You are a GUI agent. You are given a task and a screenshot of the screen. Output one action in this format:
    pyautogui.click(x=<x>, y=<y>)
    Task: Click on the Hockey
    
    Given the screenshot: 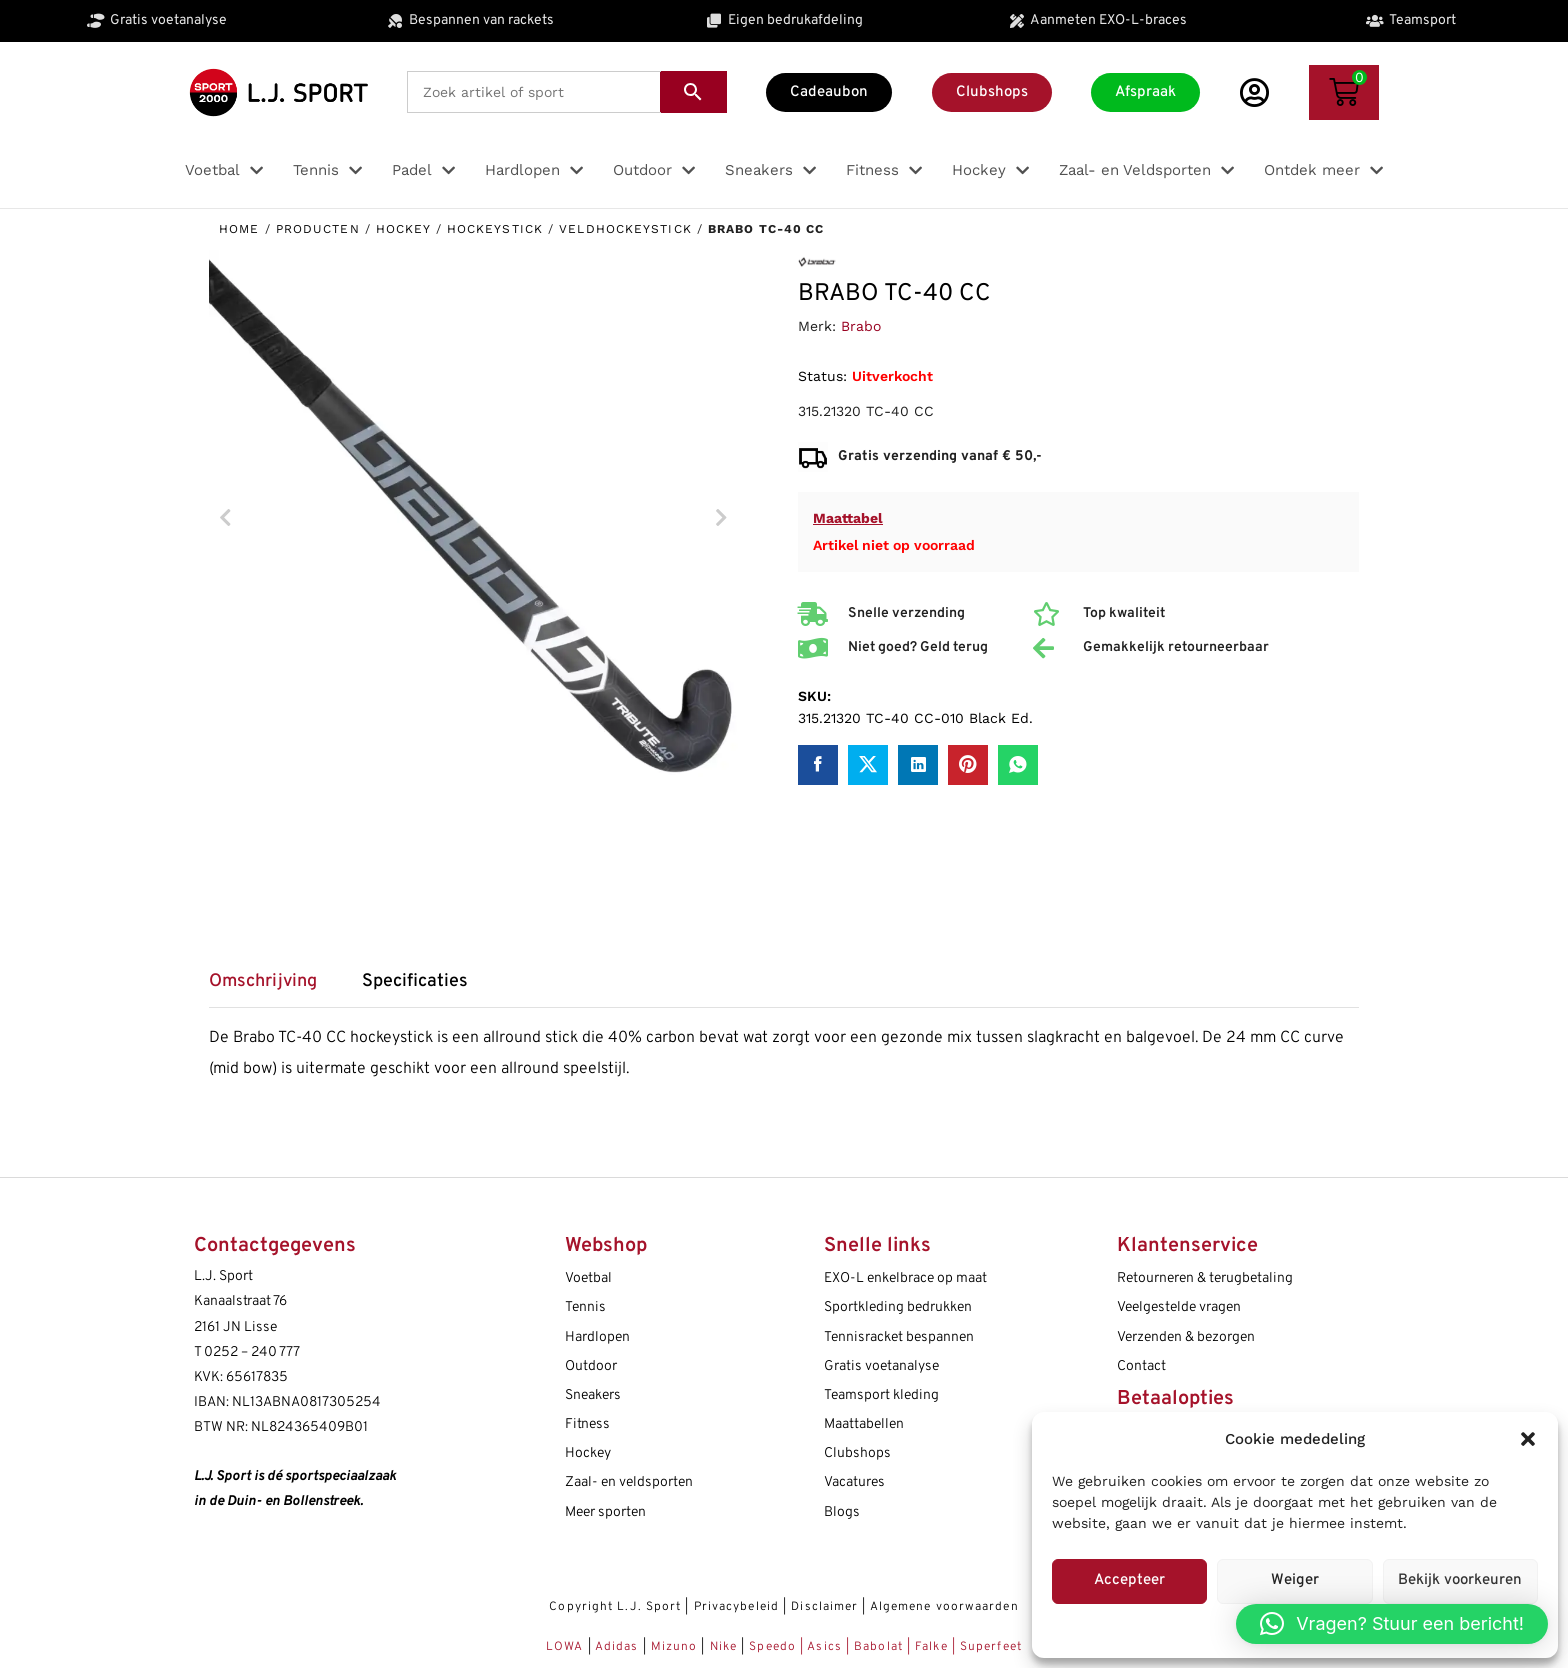 What is the action you would take?
    pyautogui.click(x=403, y=229)
    